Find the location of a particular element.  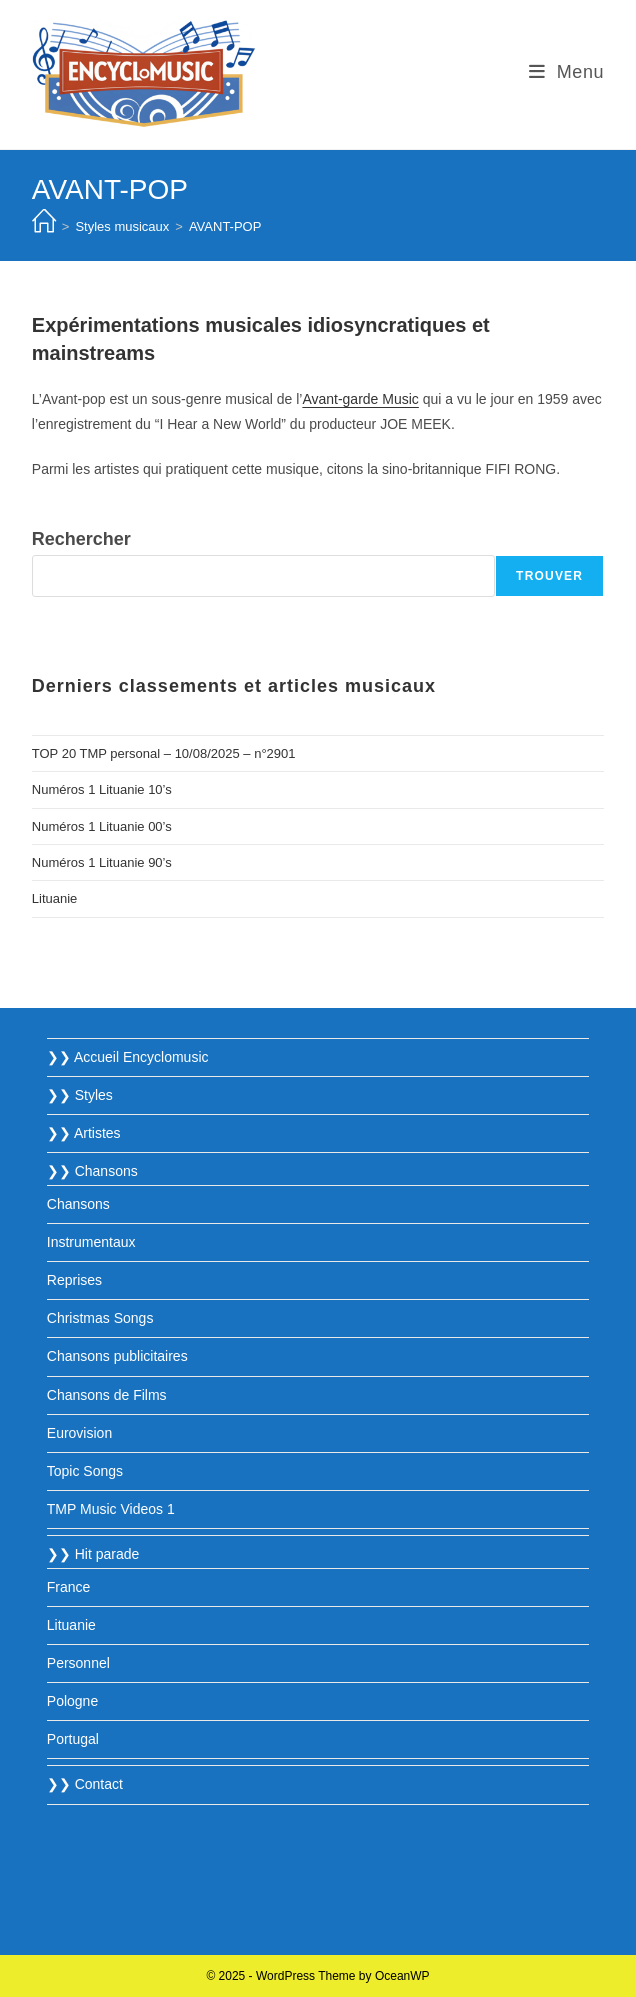

❯❯ Contact is located at coordinates (85, 1784).